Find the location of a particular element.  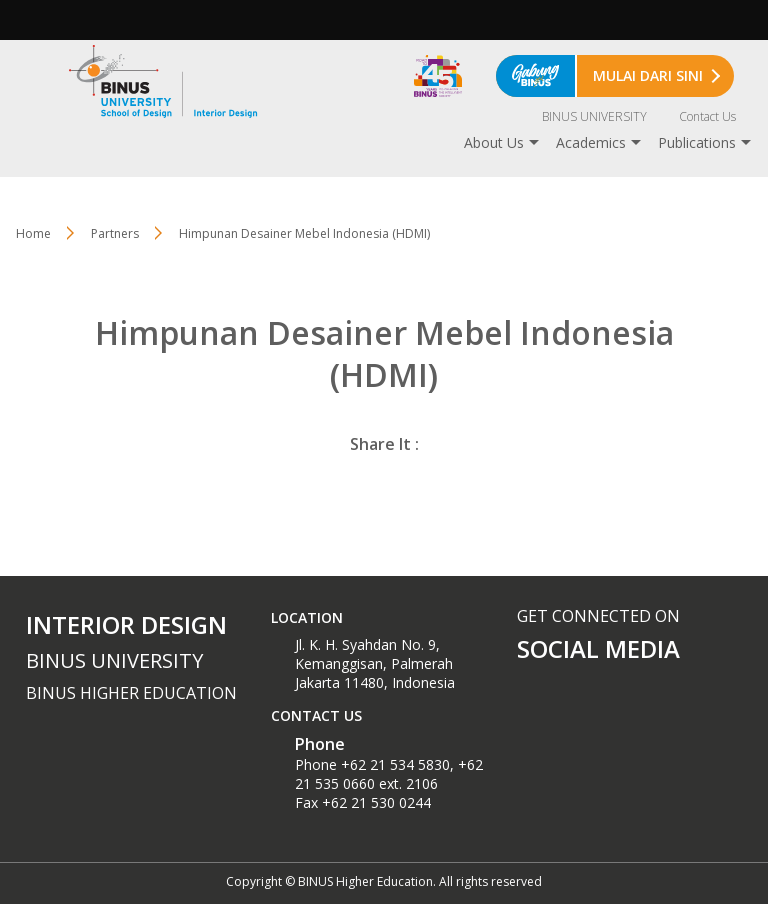

Contact Us is located at coordinates (707, 116).